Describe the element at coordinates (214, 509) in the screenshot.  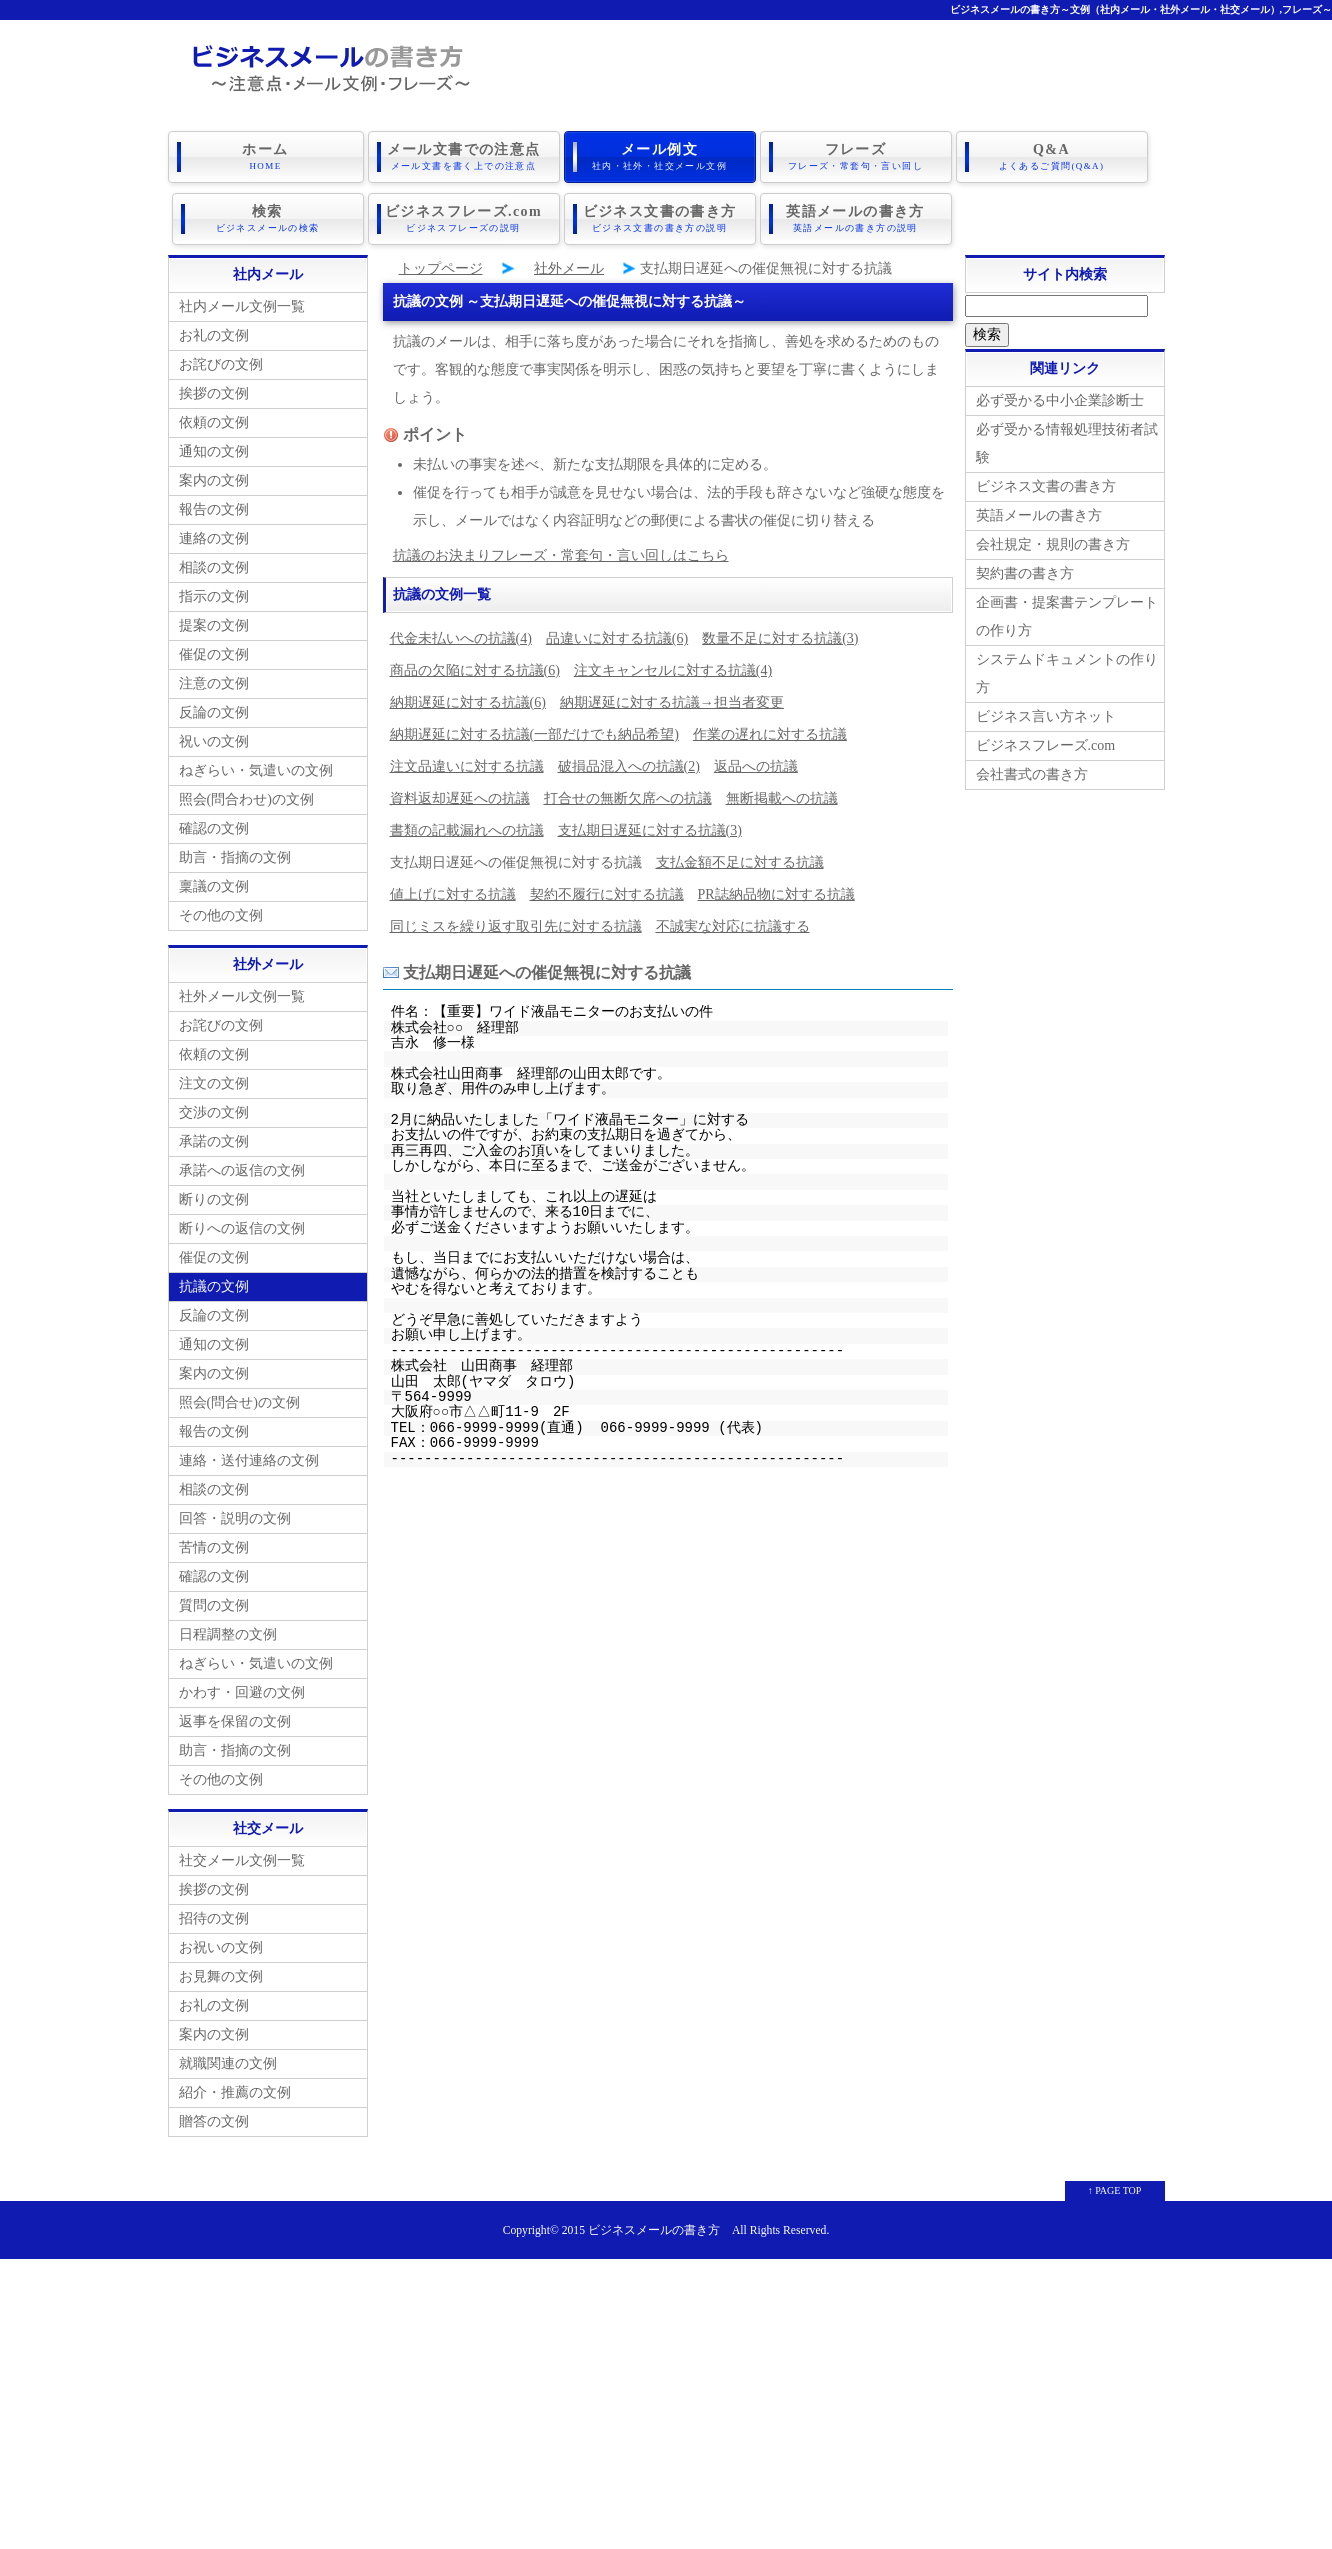
I see `報告の文例` at that location.